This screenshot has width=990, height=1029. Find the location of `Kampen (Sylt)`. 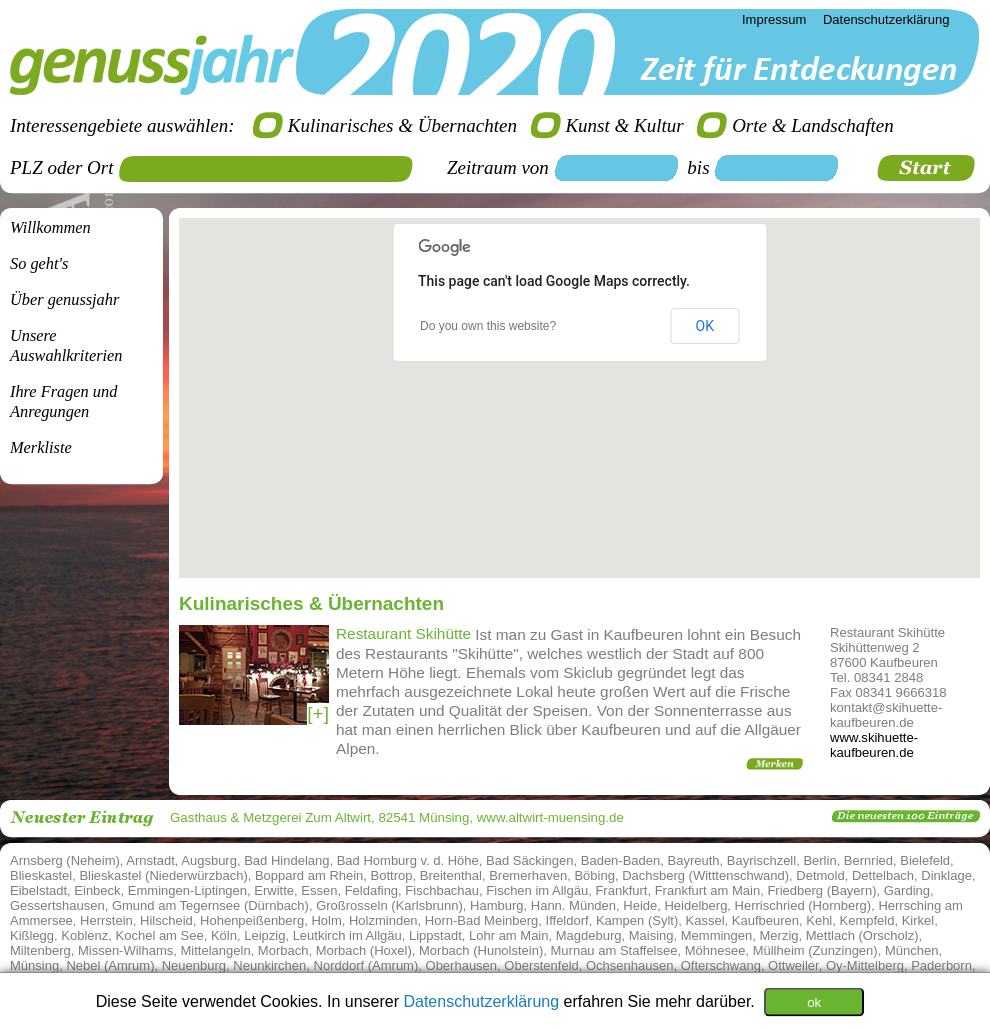

Kampen (Sylt) is located at coordinates (637, 920).